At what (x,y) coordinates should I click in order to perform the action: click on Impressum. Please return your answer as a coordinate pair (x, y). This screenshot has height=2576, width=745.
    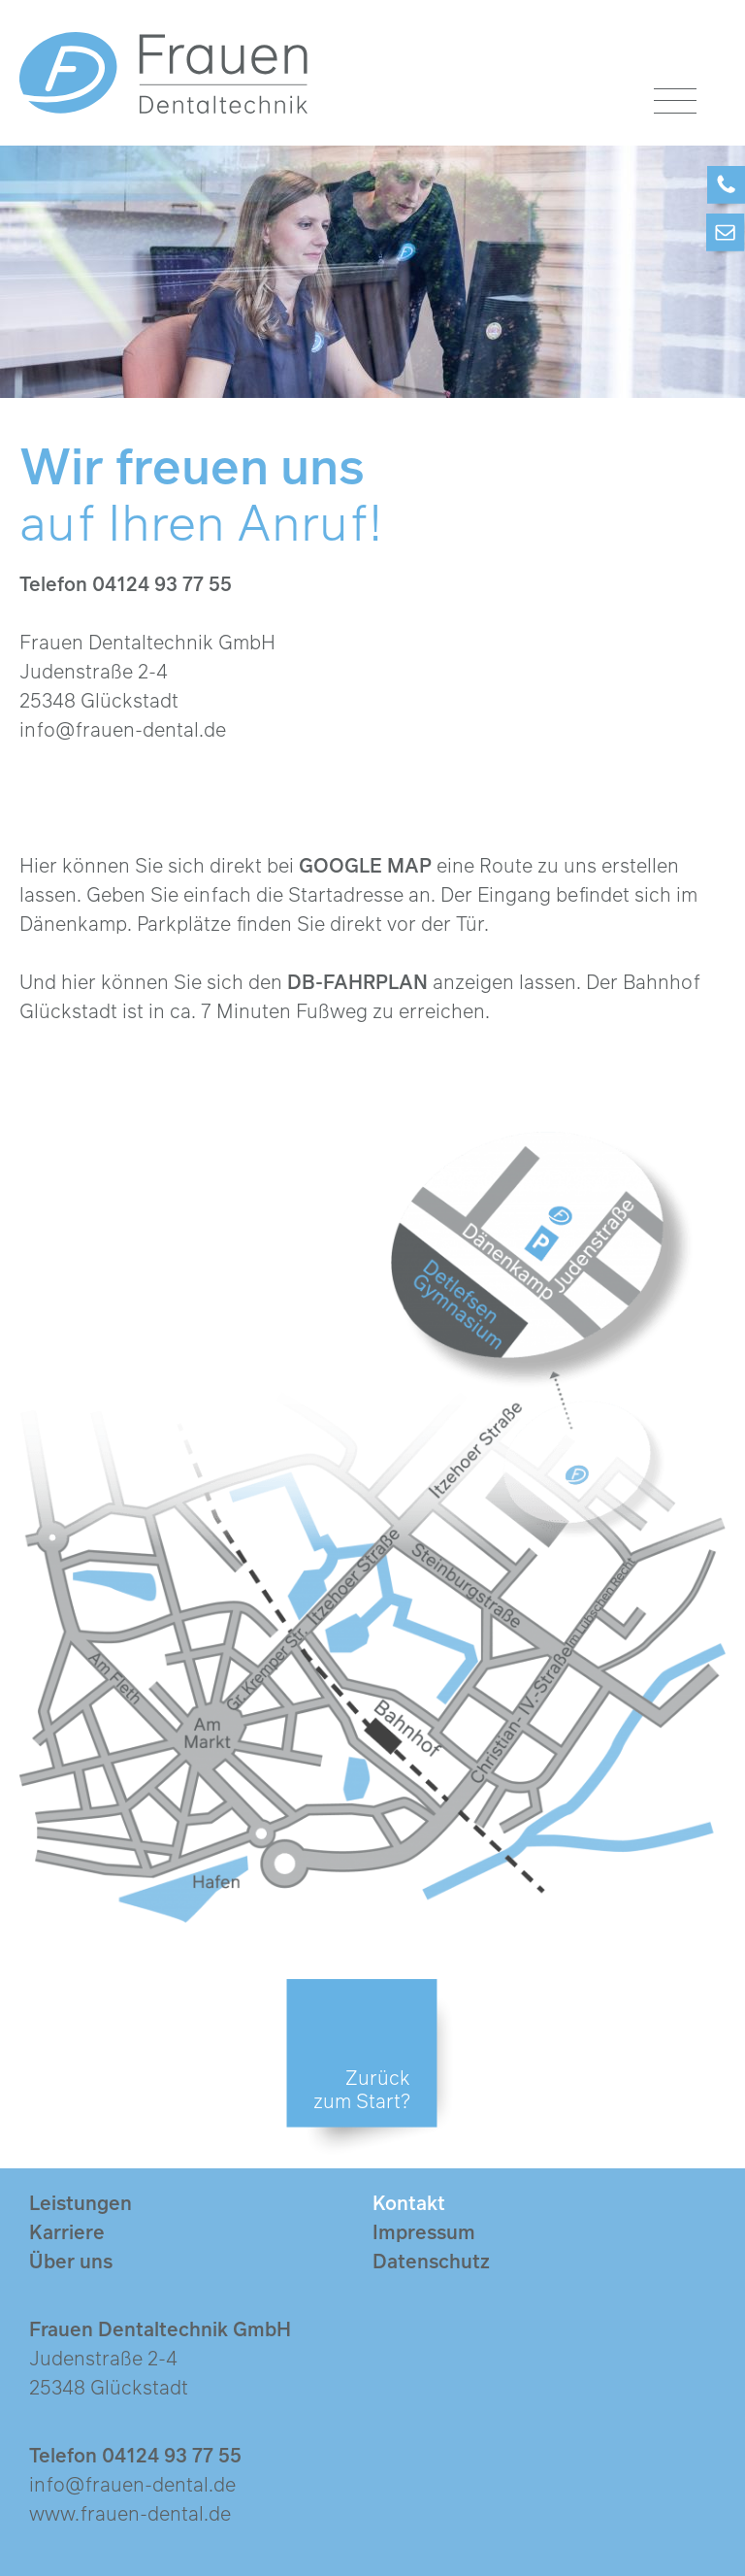
    Looking at the image, I should click on (423, 2231).